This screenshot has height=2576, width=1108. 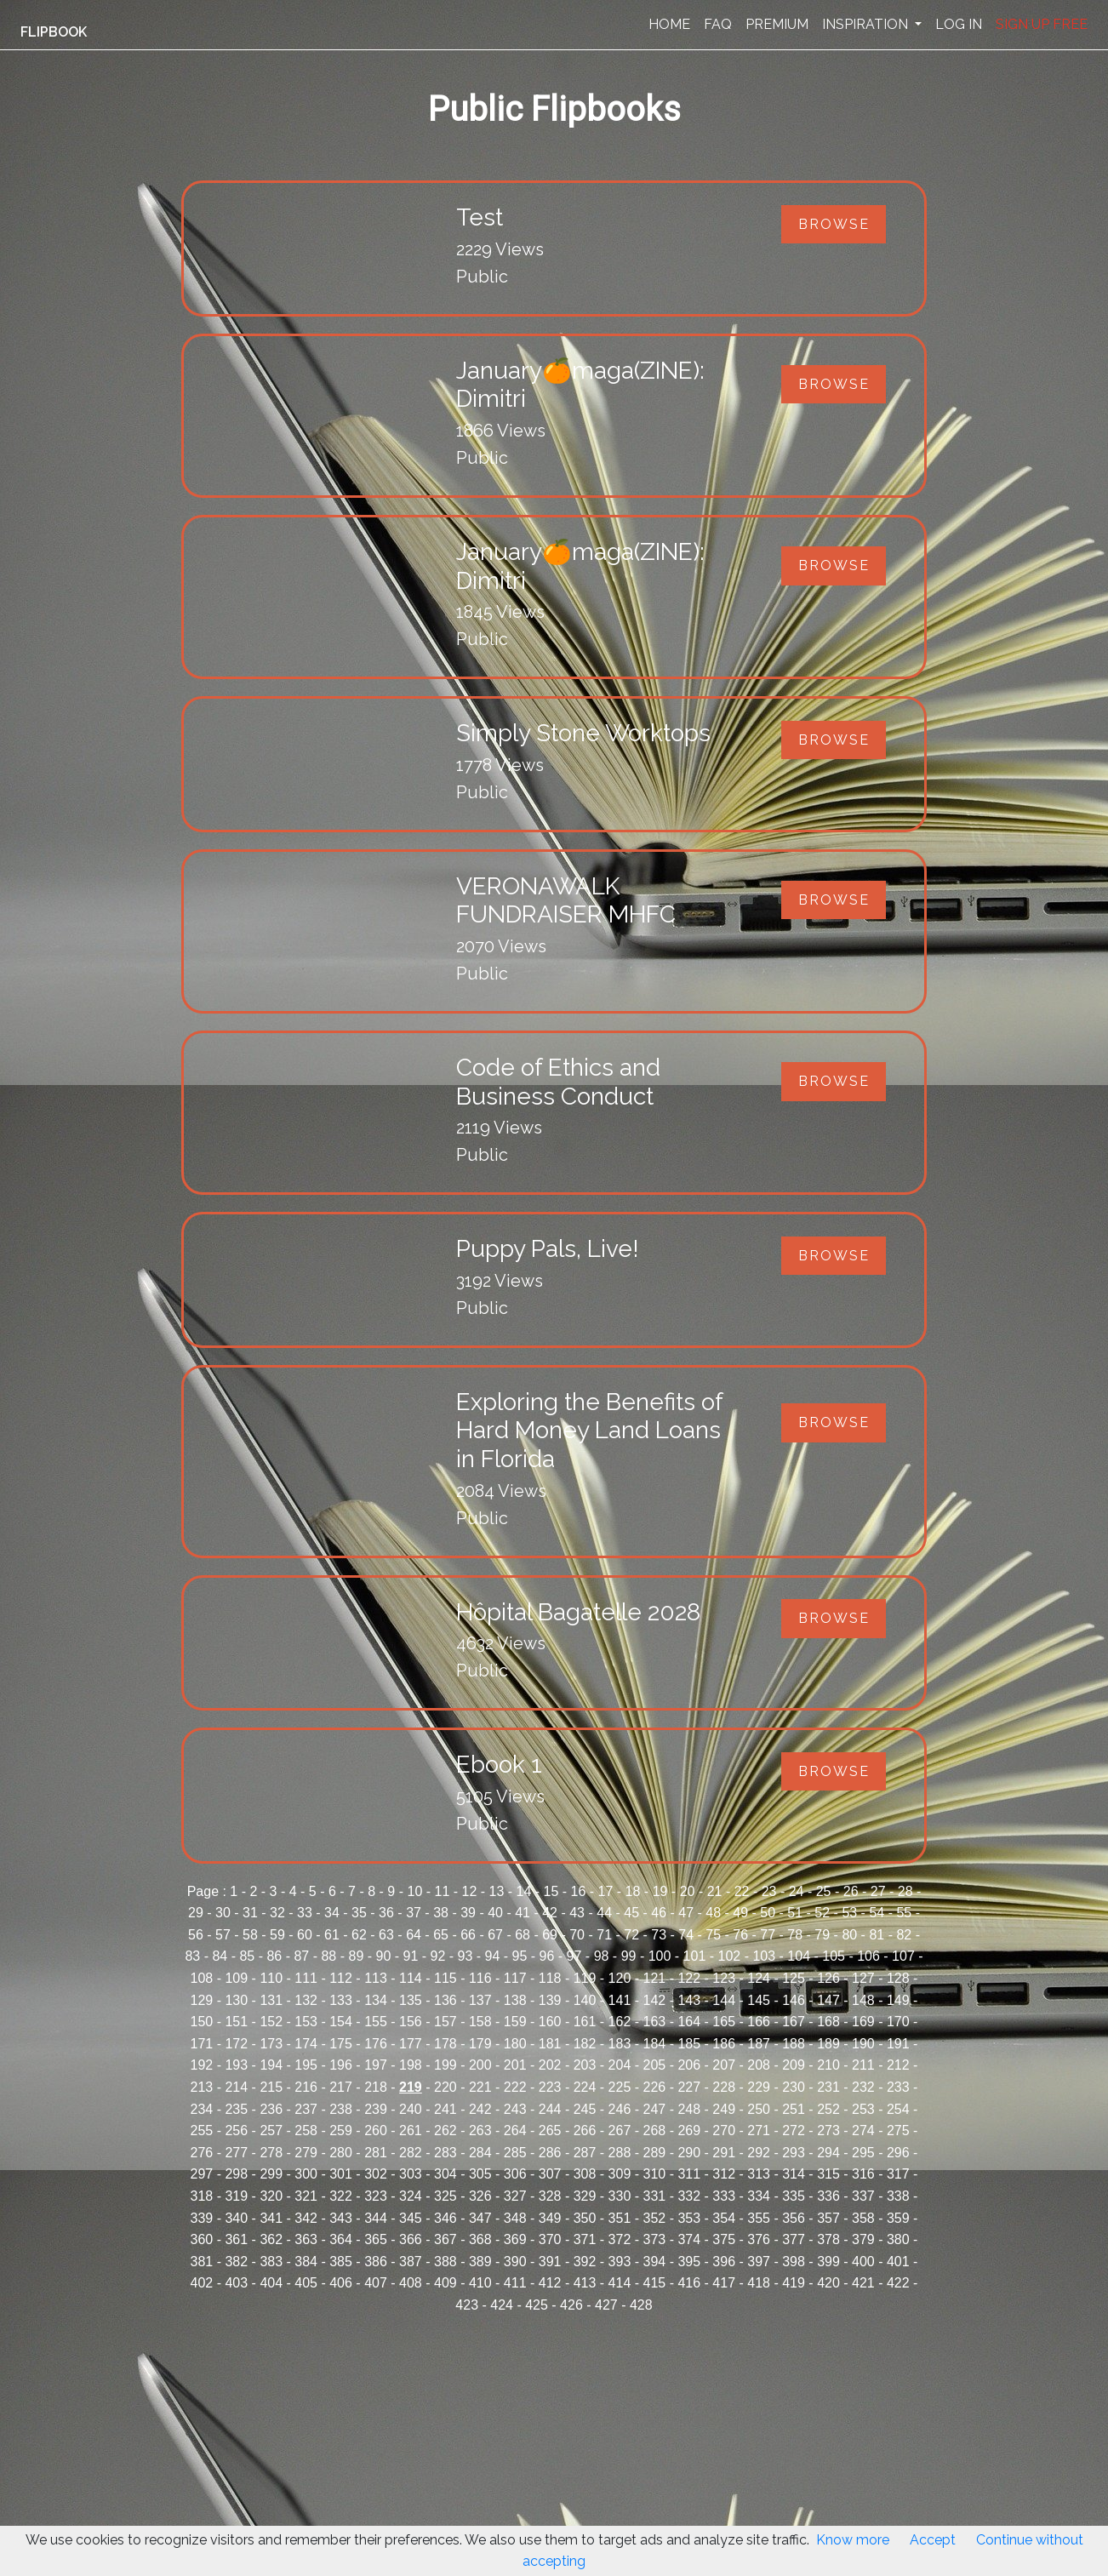 I want to click on 390, so click(x=515, y=2261).